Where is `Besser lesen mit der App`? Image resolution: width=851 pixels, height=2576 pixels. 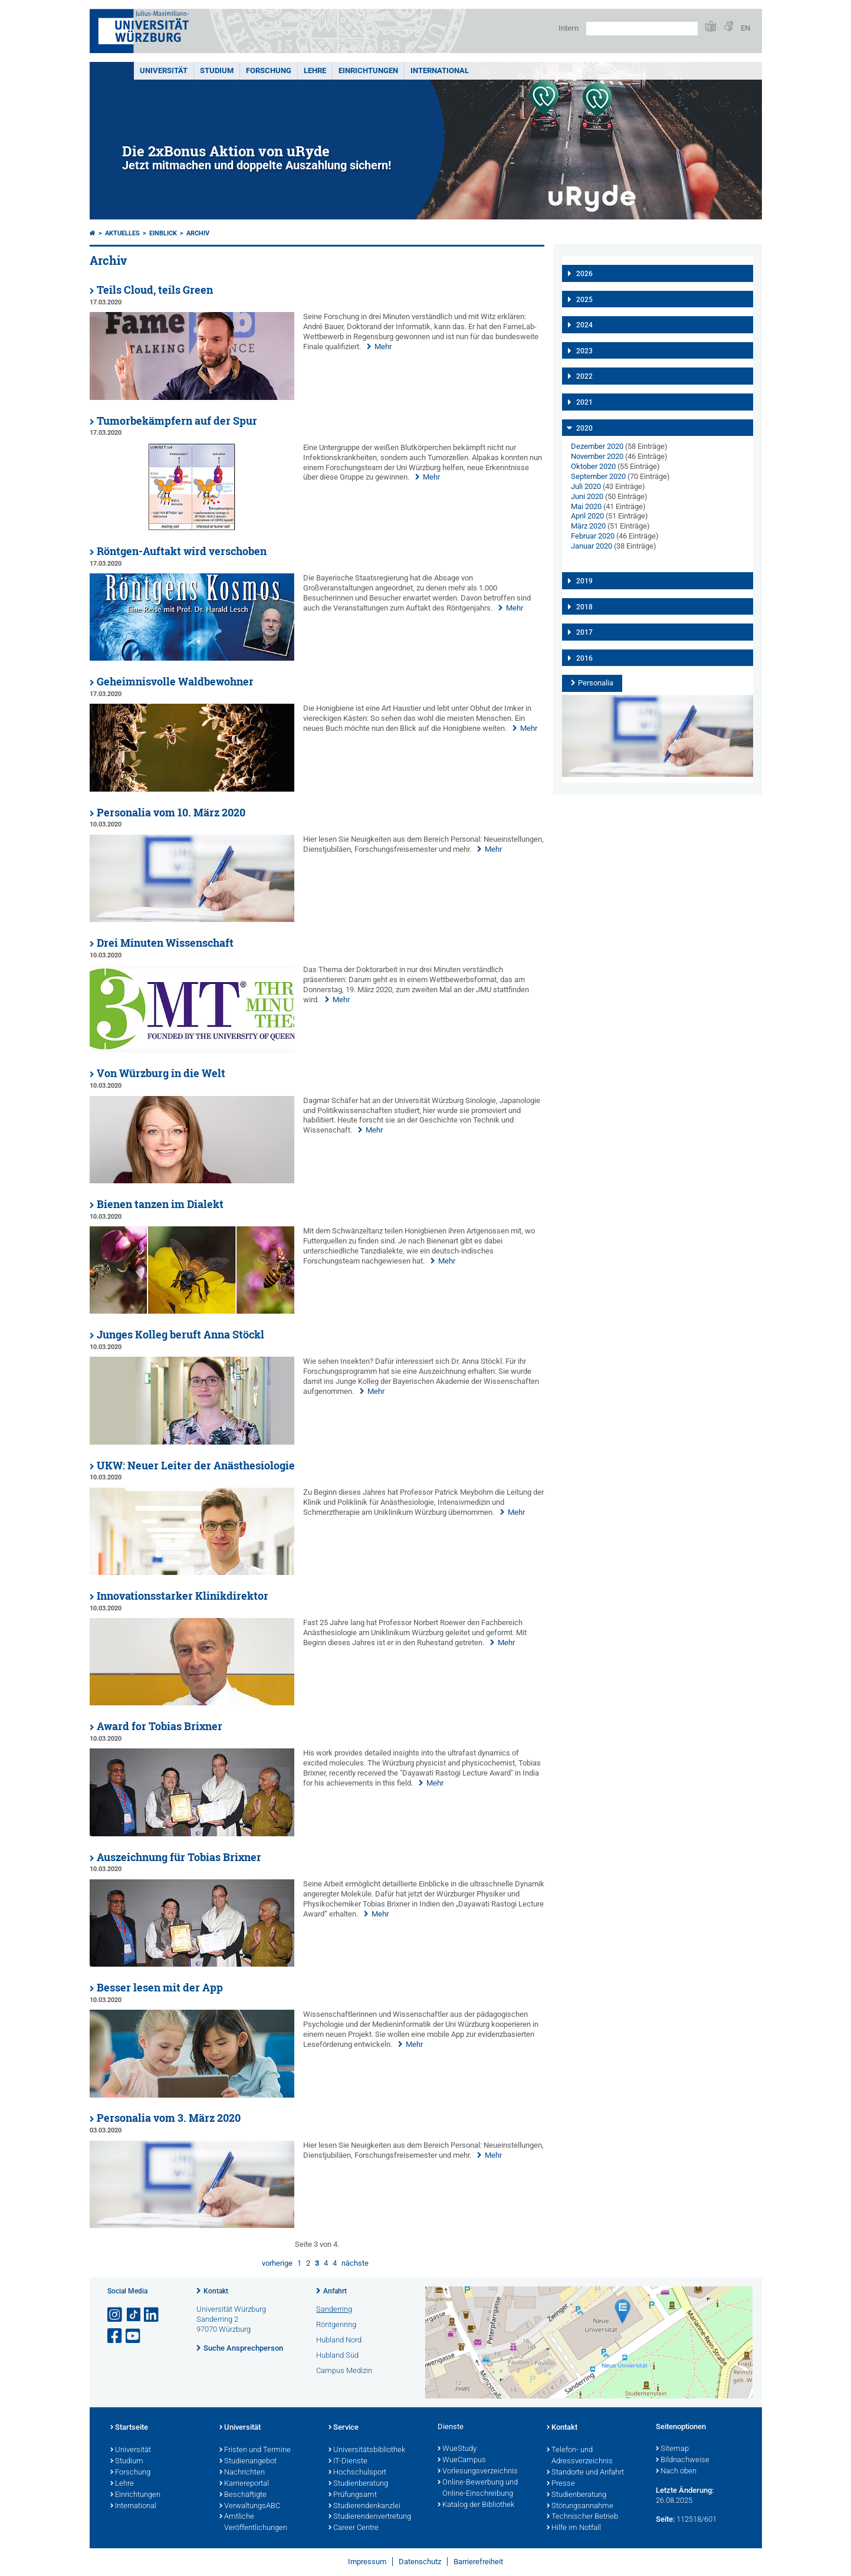
Besser lesen mit der App is located at coordinates (160, 1987).